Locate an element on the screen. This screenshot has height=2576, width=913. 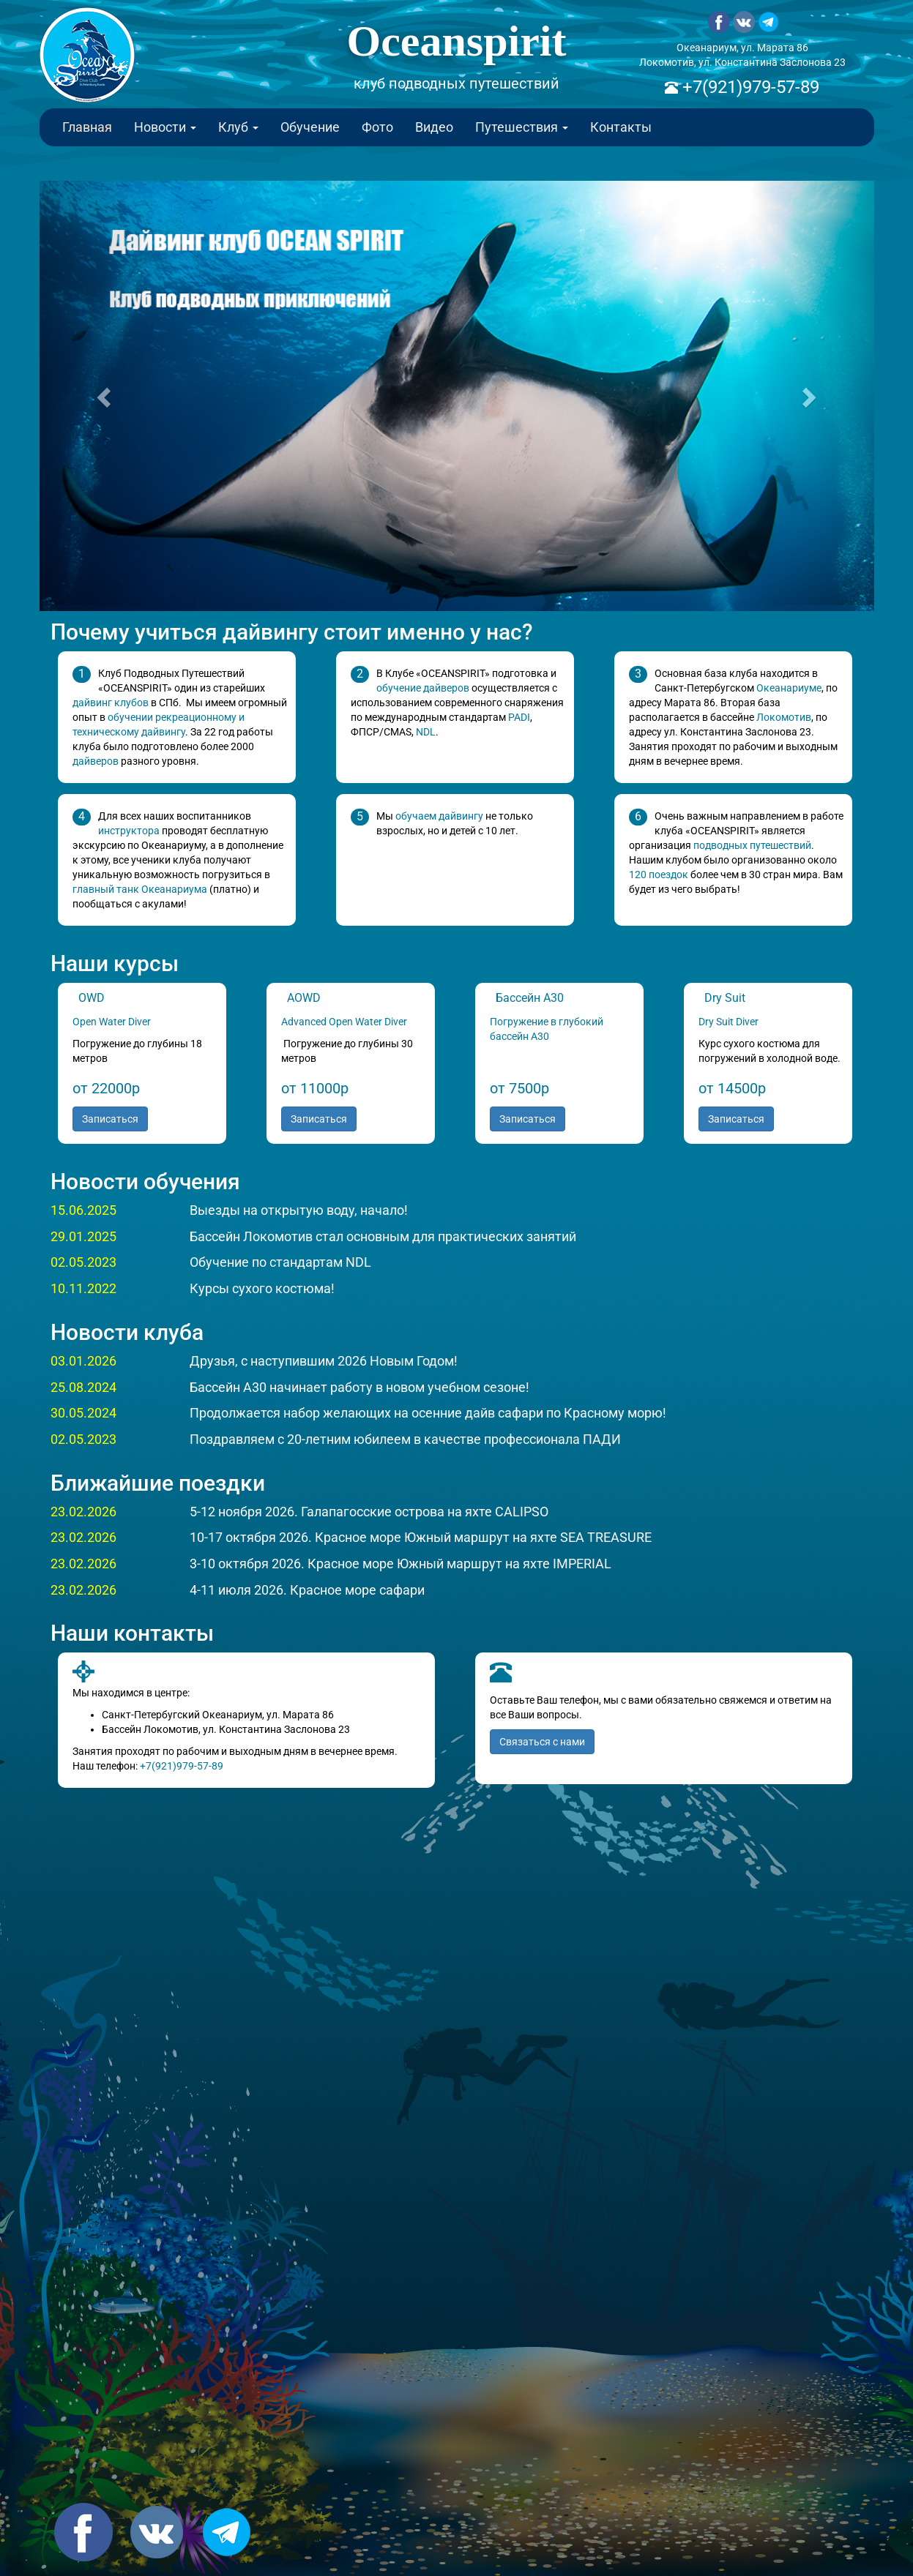
02.05.2023 is located at coordinates (83, 1262).